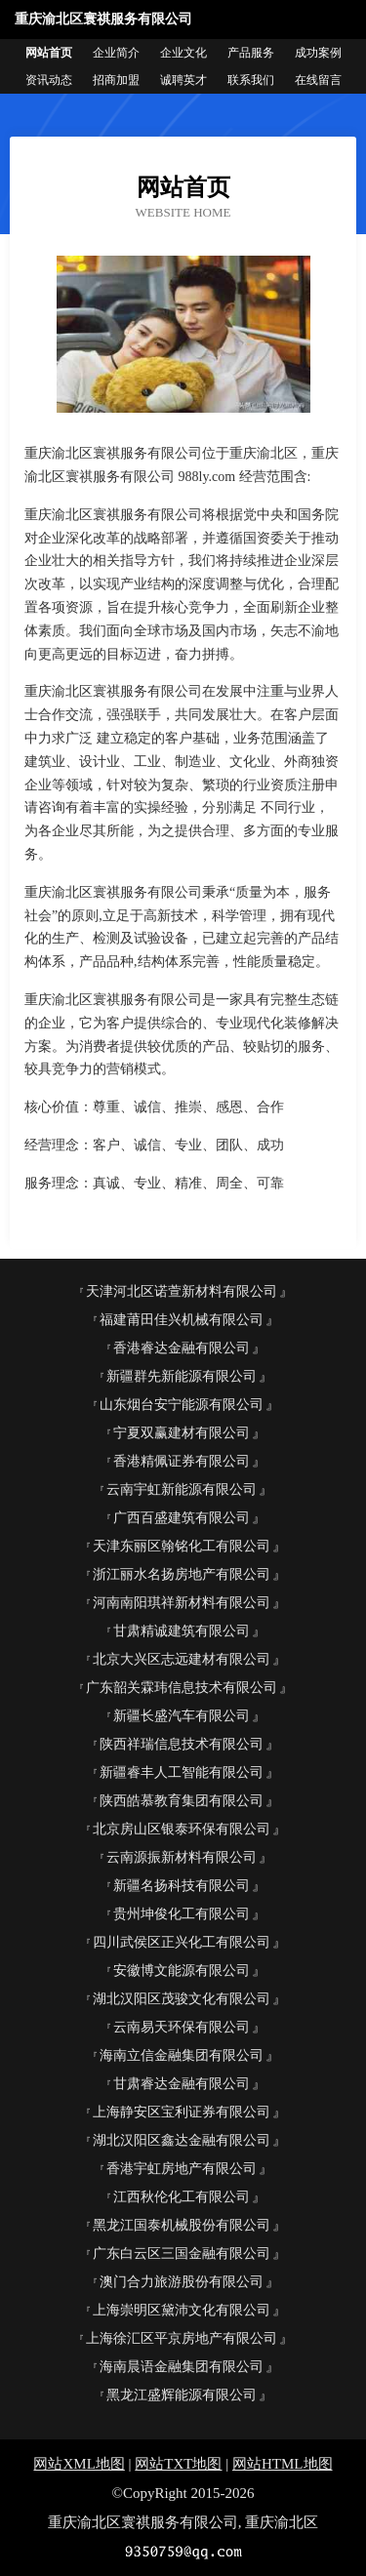 This screenshot has height=2576, width=366. Describe the element at coordinates (181, 1687) in the screenshot. I see `广东韶关霖玮信息技术有限公司` at that location.